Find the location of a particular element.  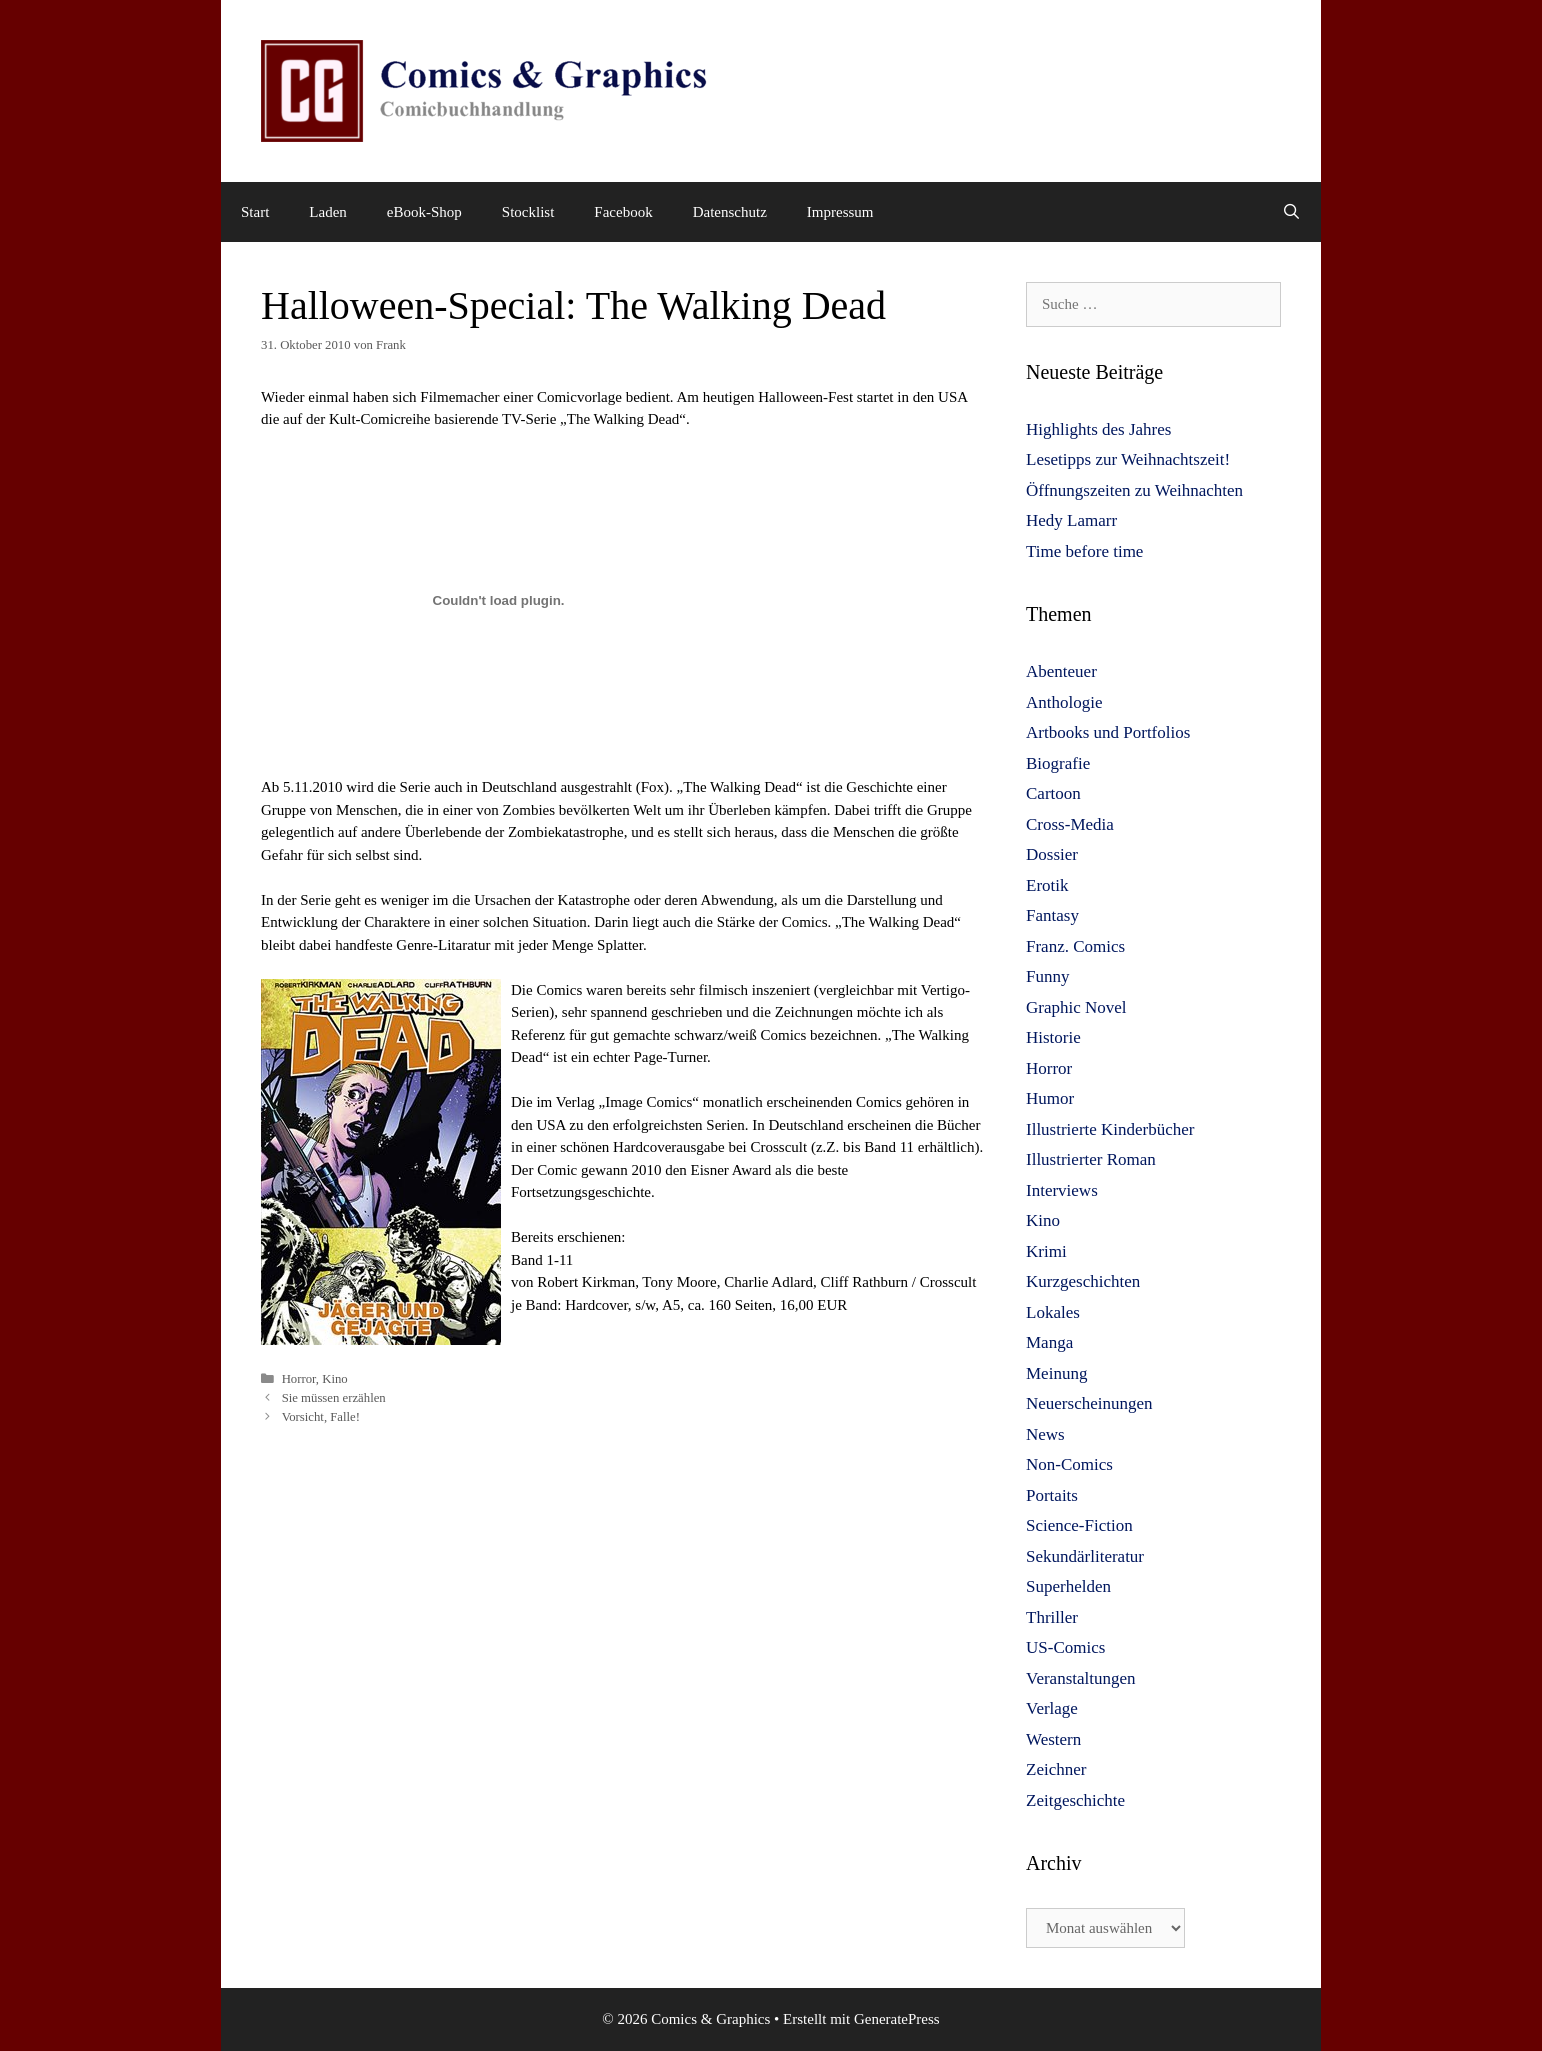

Zeichner is located at coordinates (1056, 1769).